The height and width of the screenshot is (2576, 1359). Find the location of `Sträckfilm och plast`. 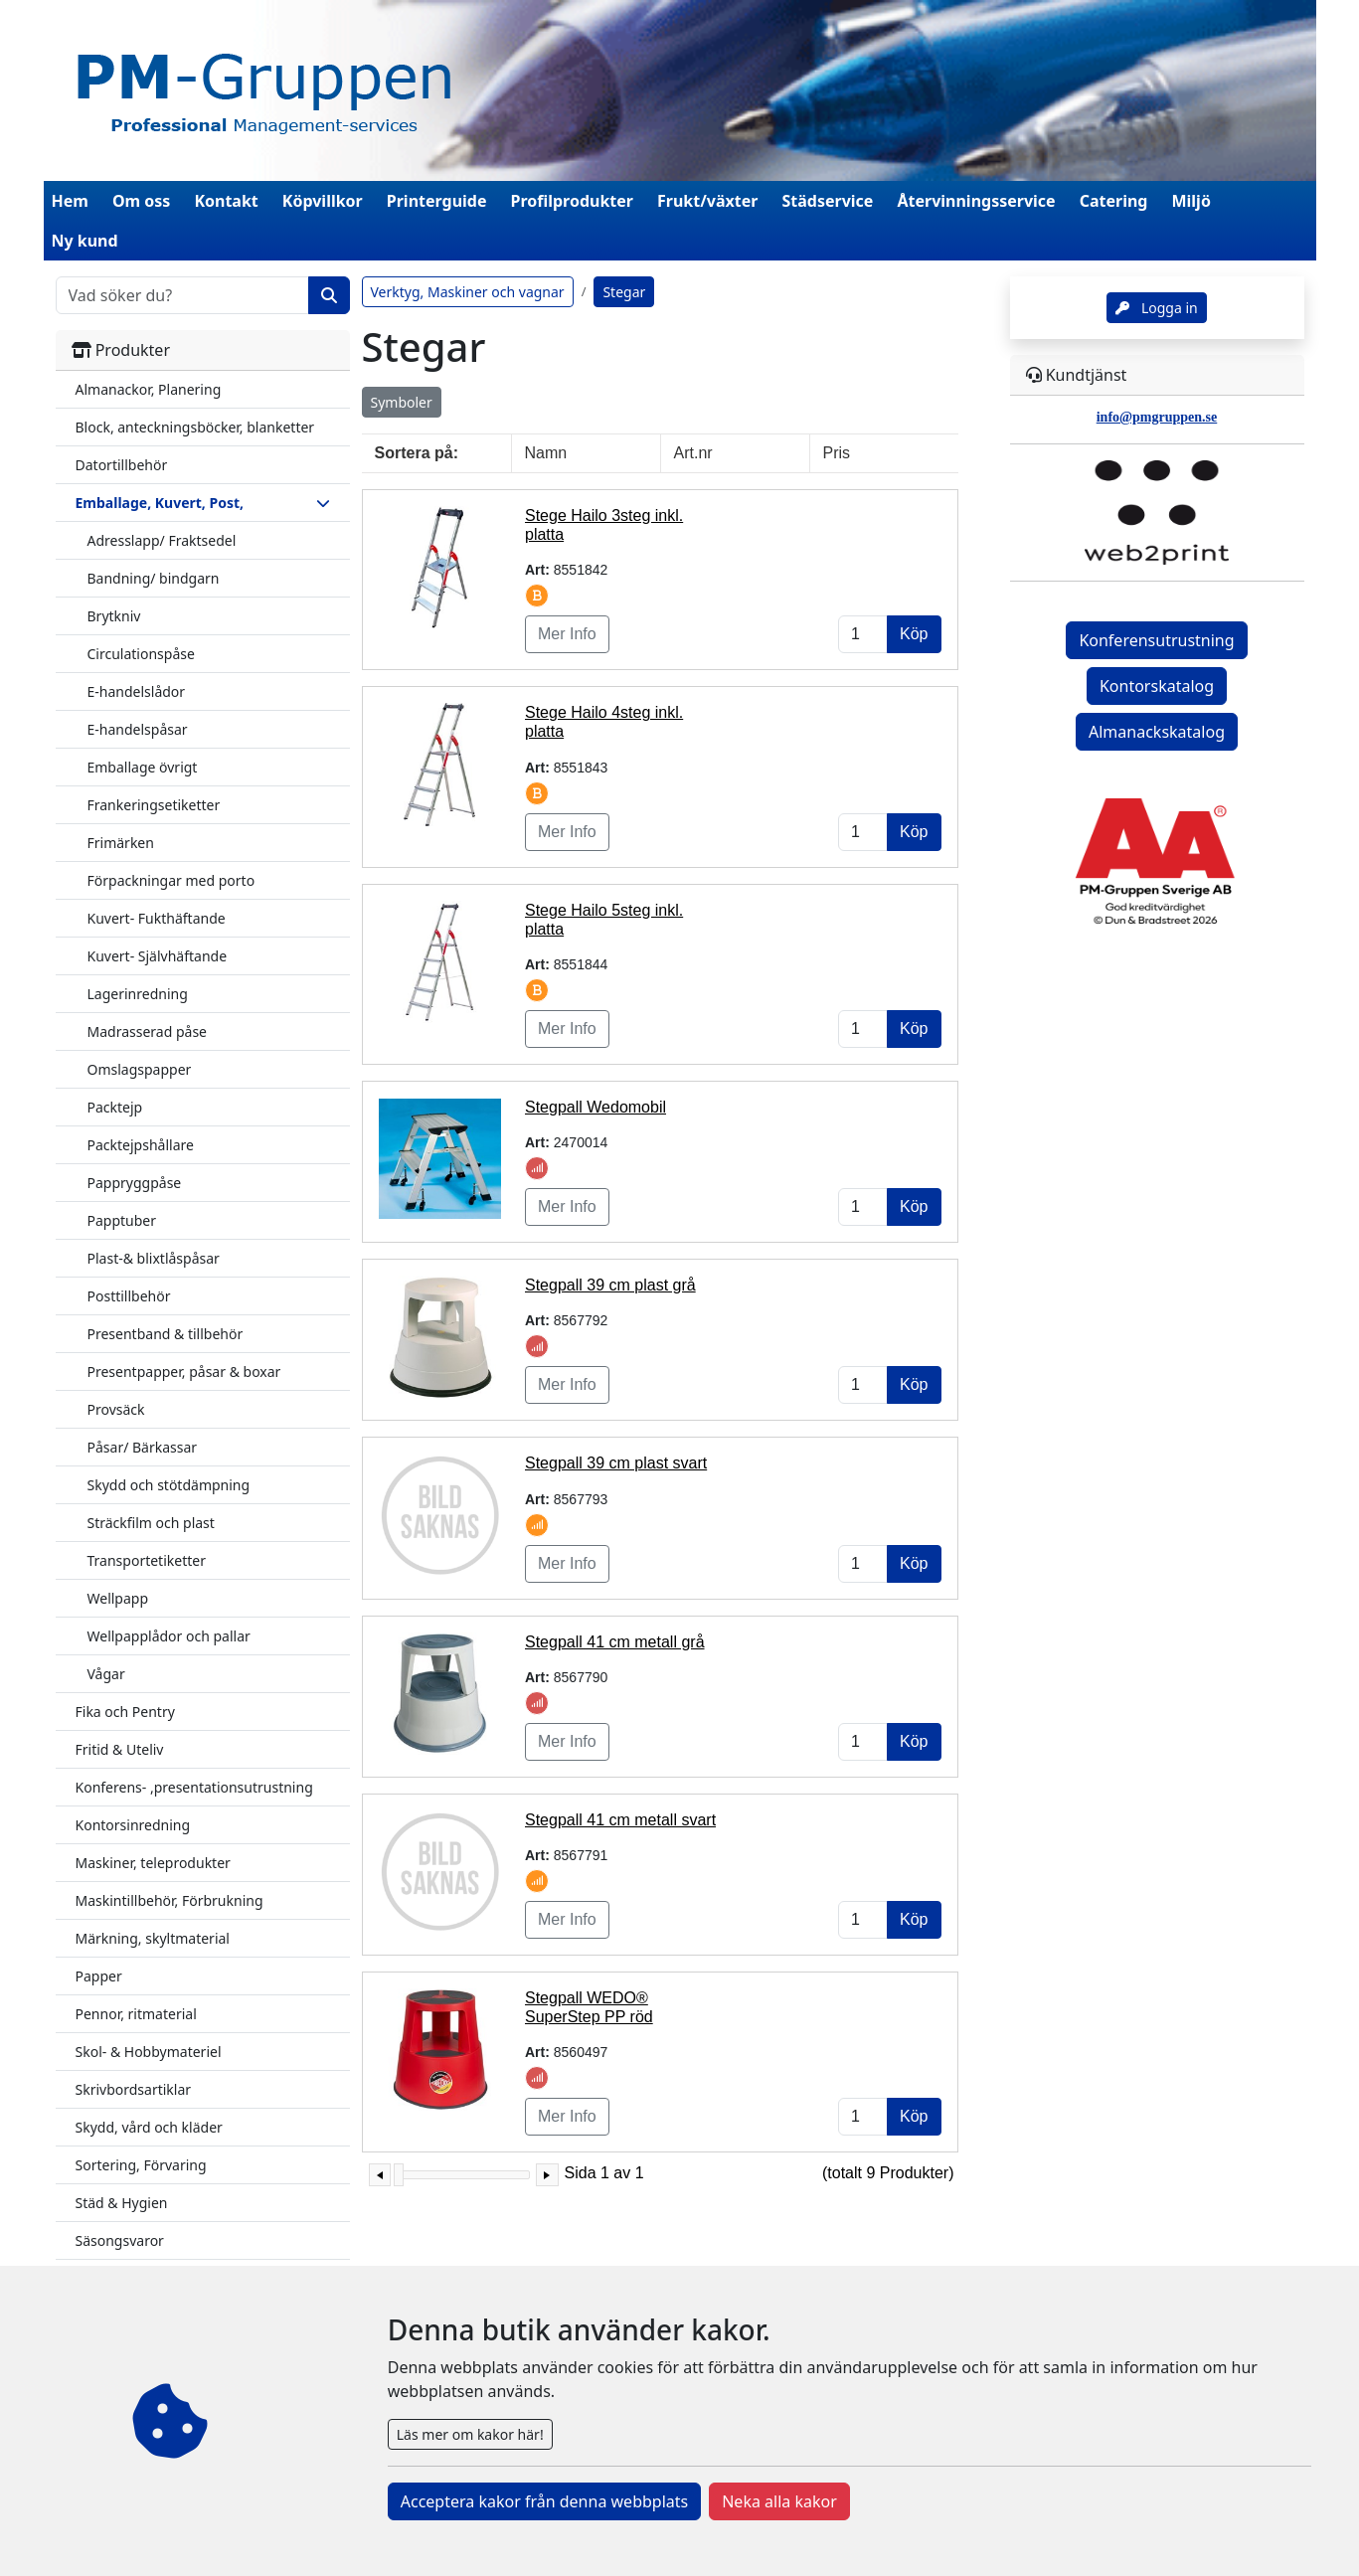

Sträckfilm och plast is located at coordinates (151, 1522).